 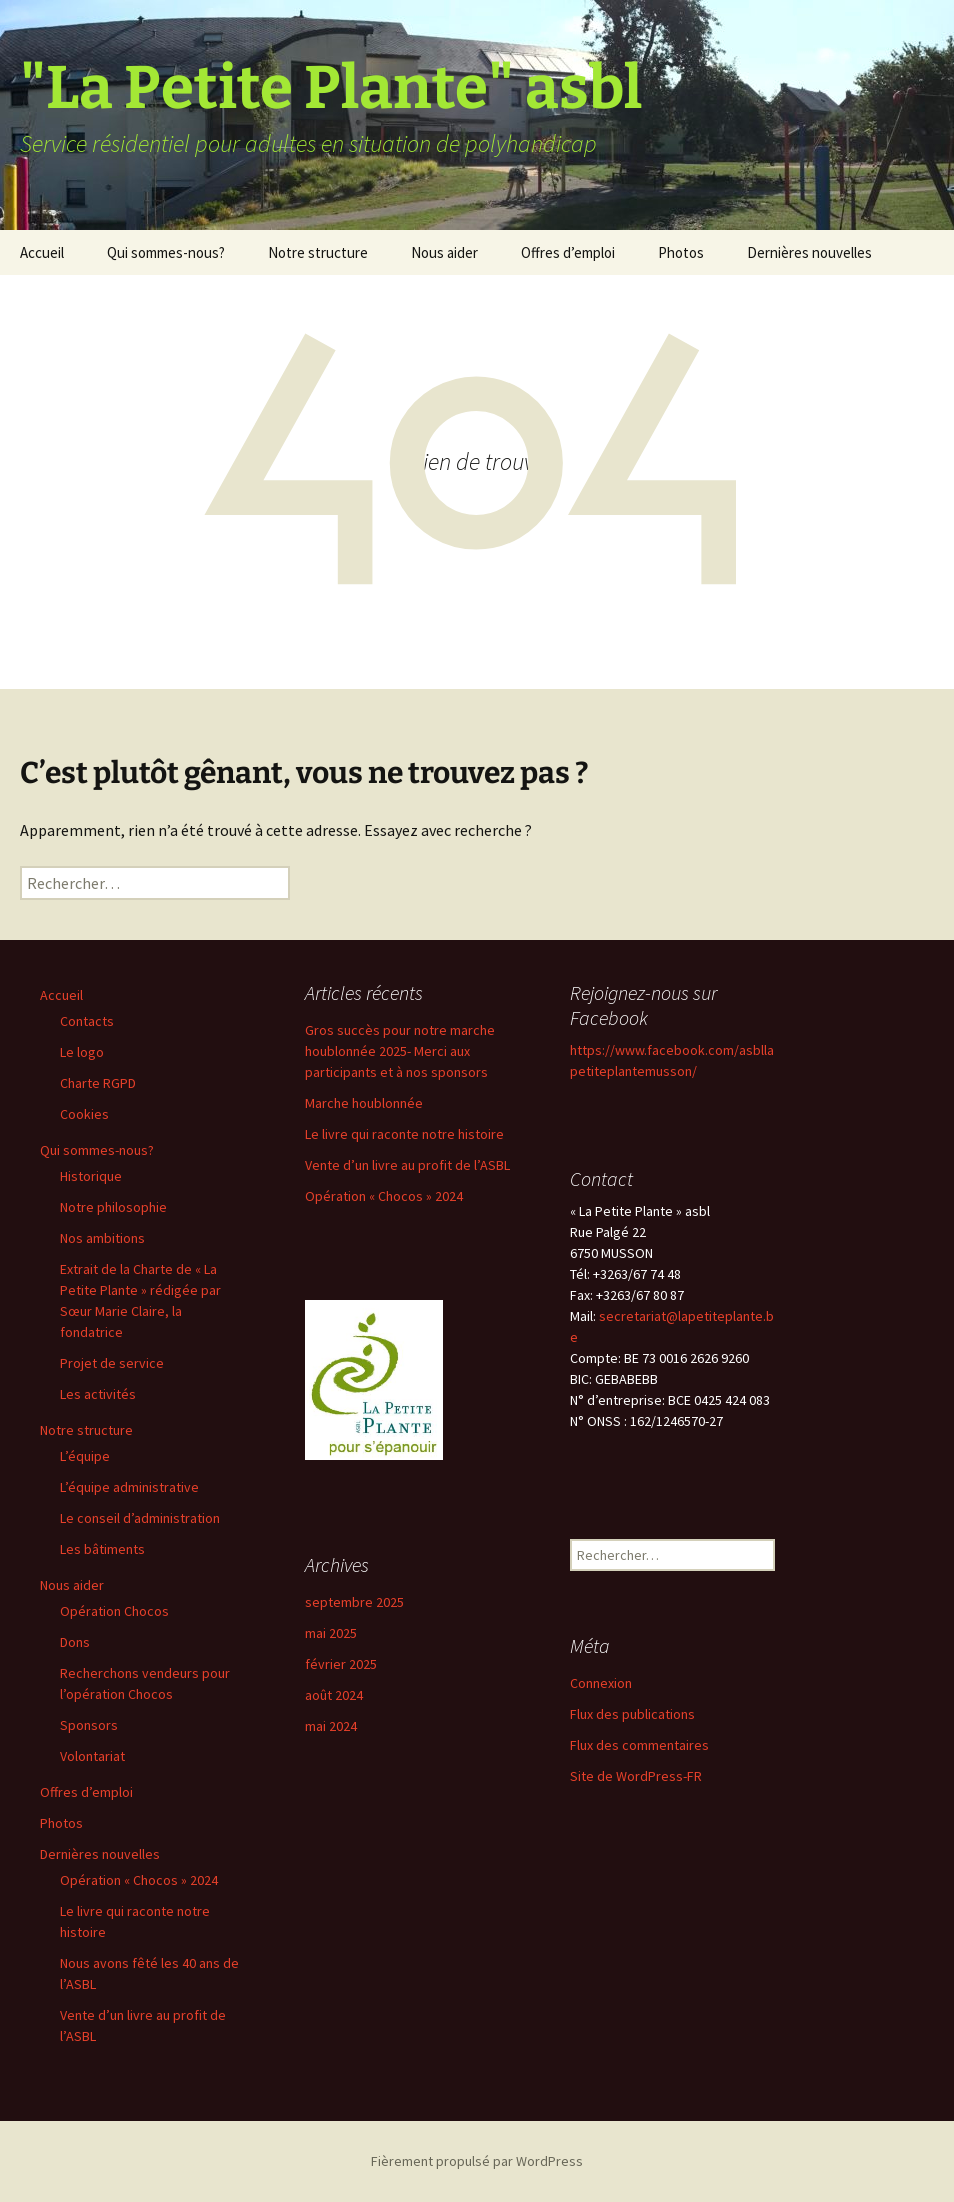 I want to click on Nos ambitions, so click(x=102, y=1238).